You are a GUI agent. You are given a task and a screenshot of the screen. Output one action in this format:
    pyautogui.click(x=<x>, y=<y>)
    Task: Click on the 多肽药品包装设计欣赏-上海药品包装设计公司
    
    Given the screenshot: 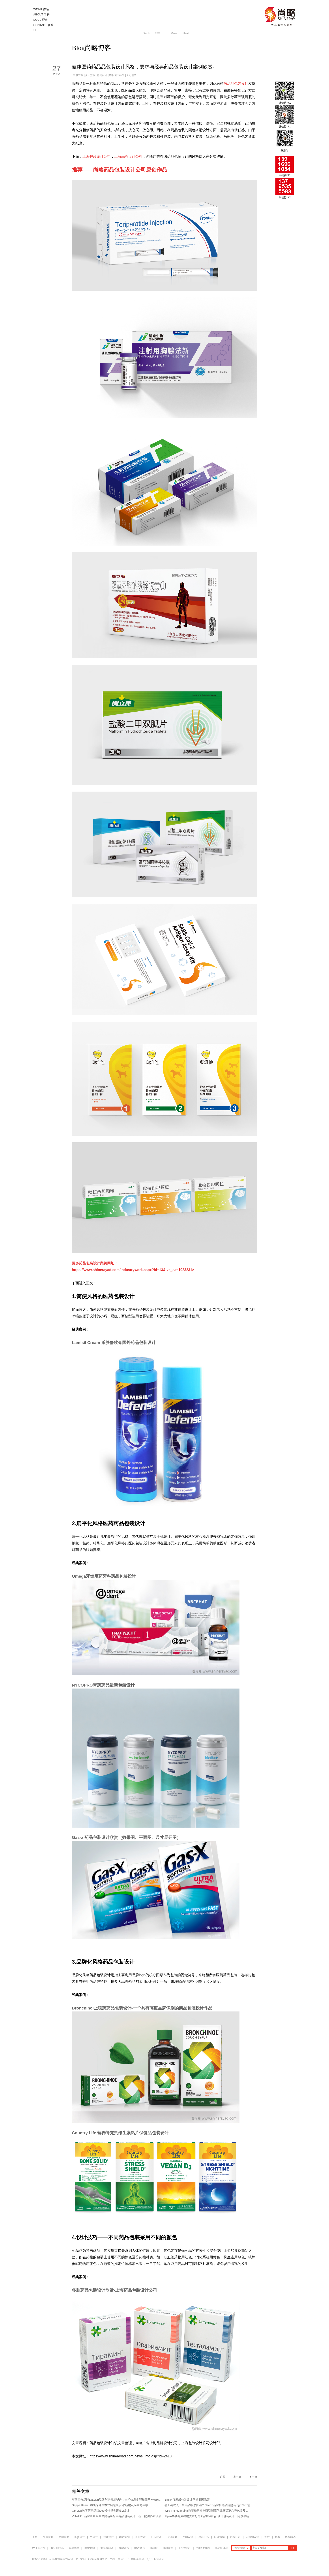 What is the action you would take?
    pyautogui.click(x=114, y=2290)
    